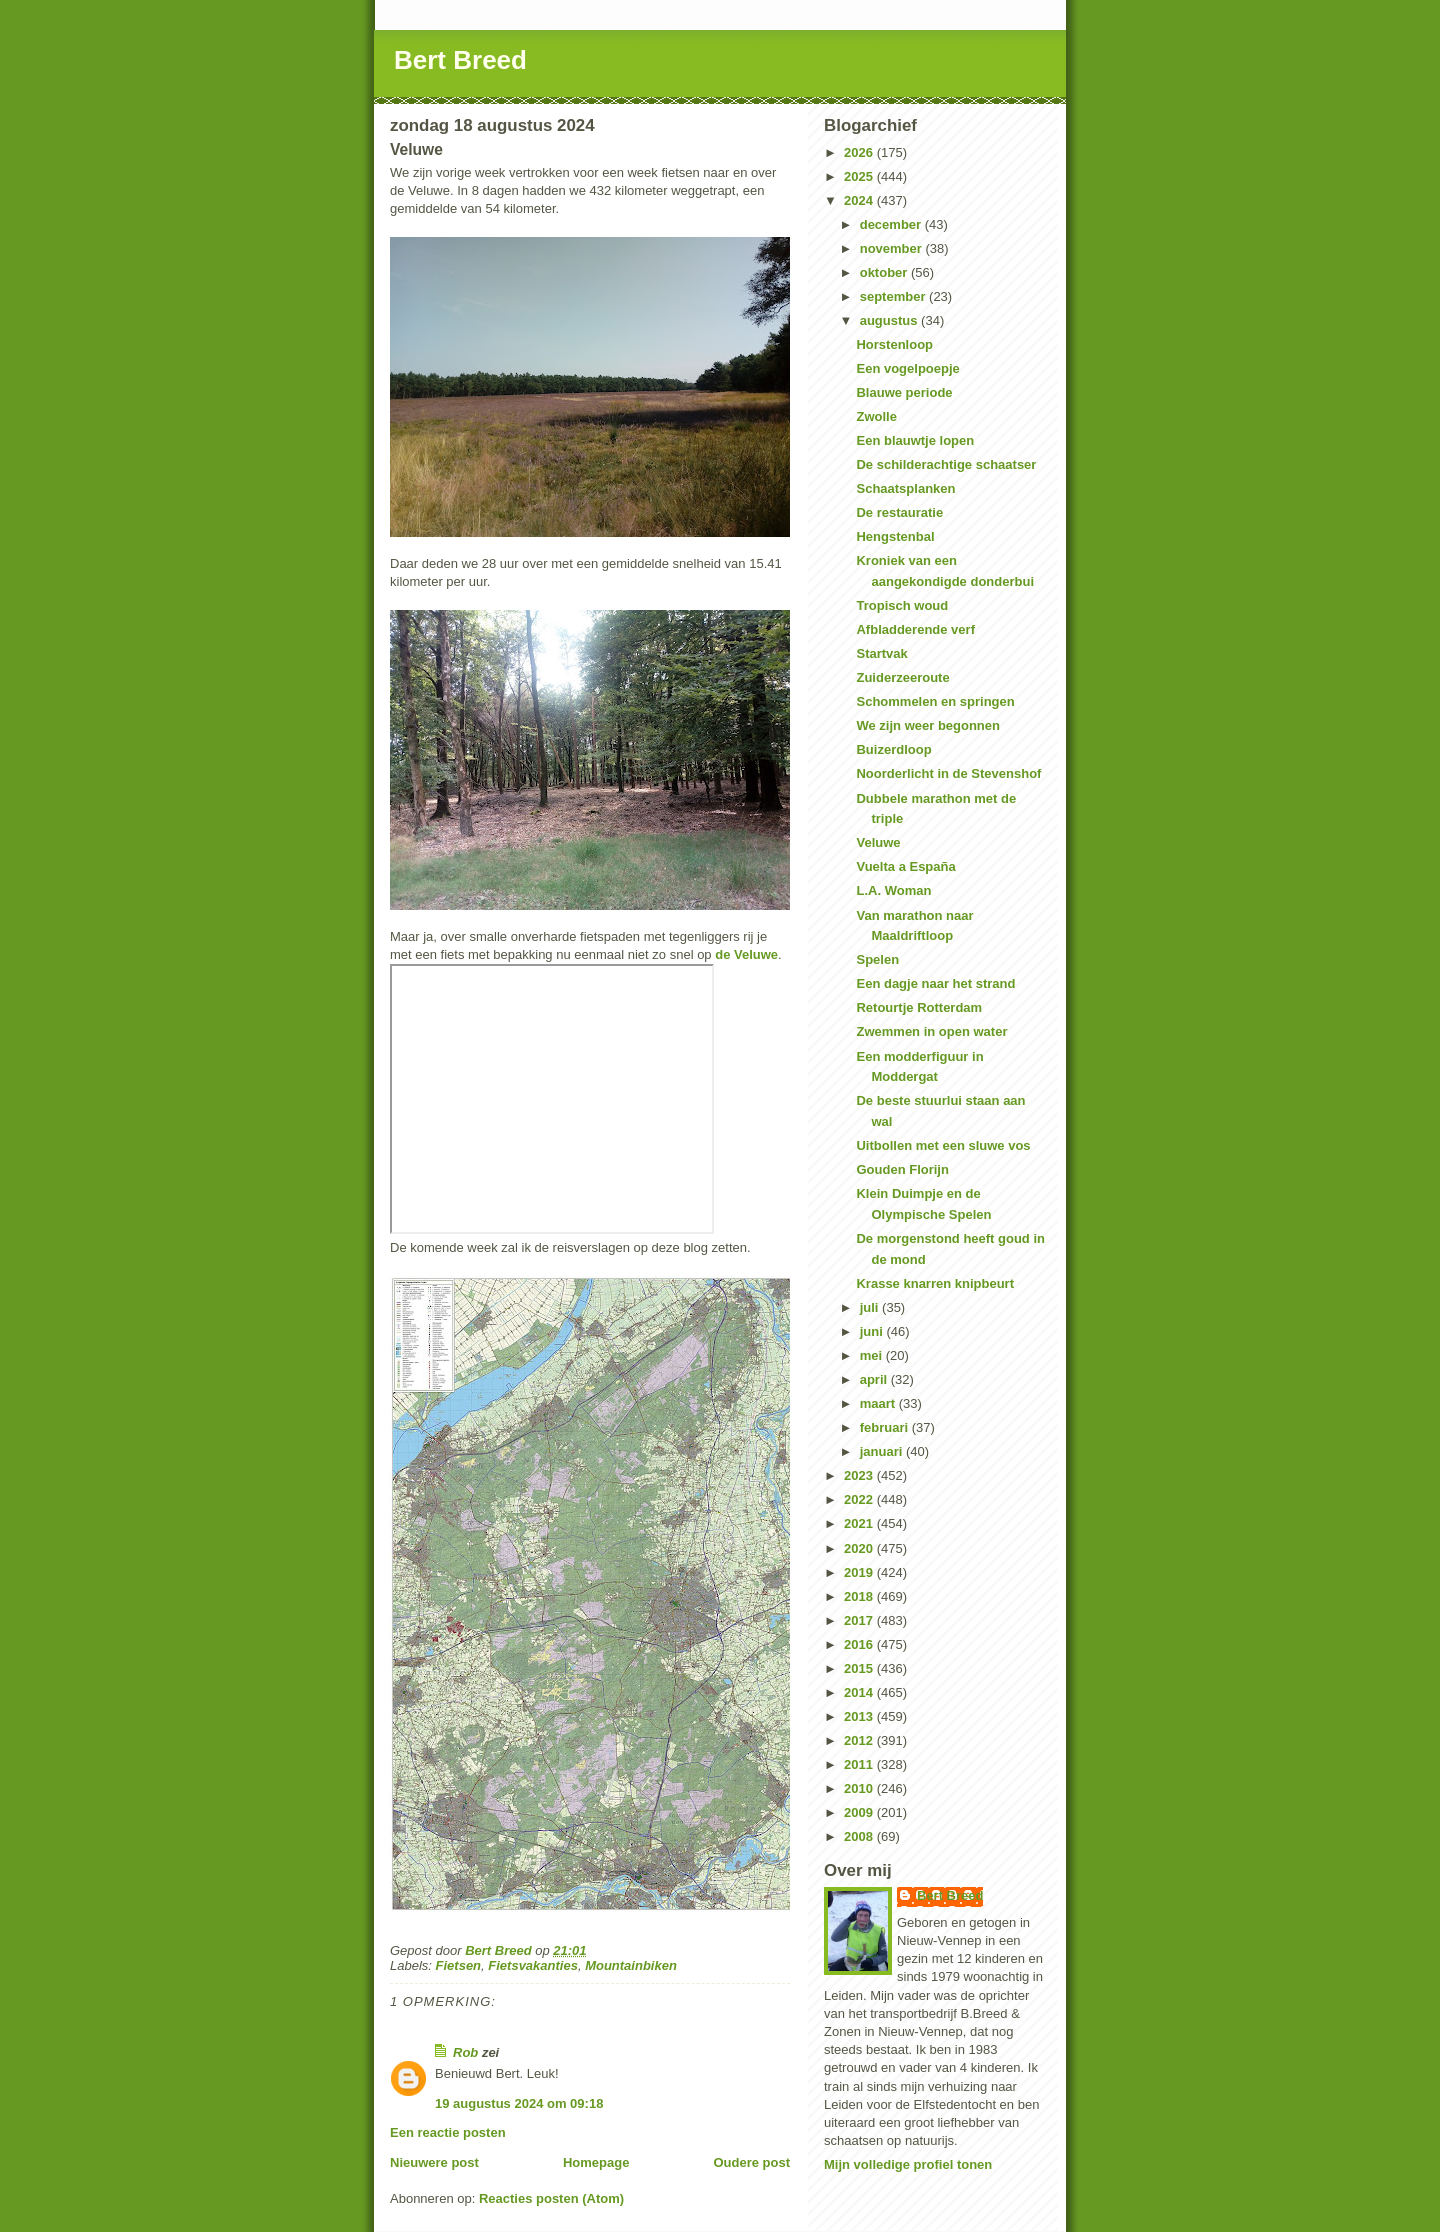 This screenshot has height=2232, width=1440. I want to click on Afbladderende verf, so click(915, 629).